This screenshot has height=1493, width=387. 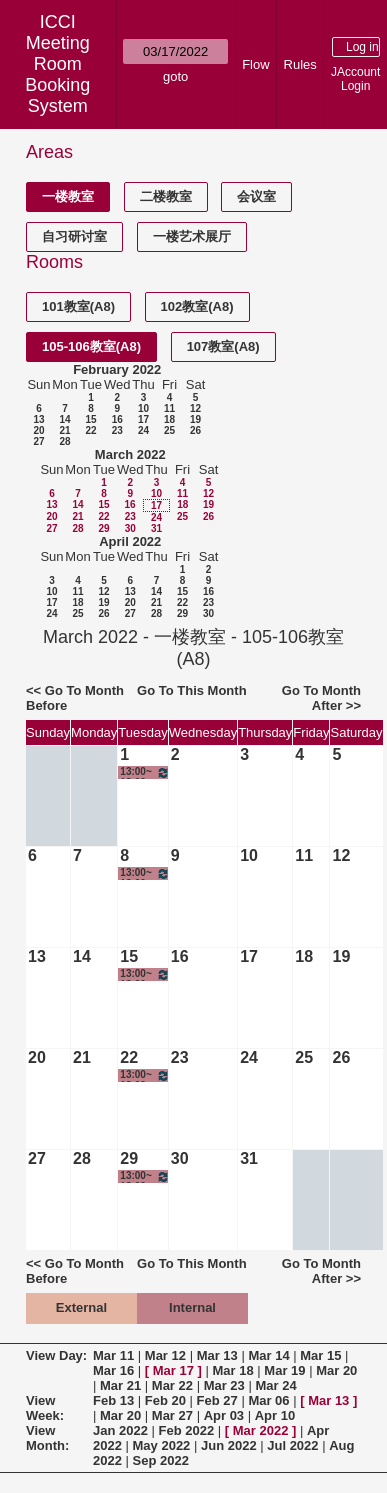 I want to click on 23, so click(x=117, y=430).